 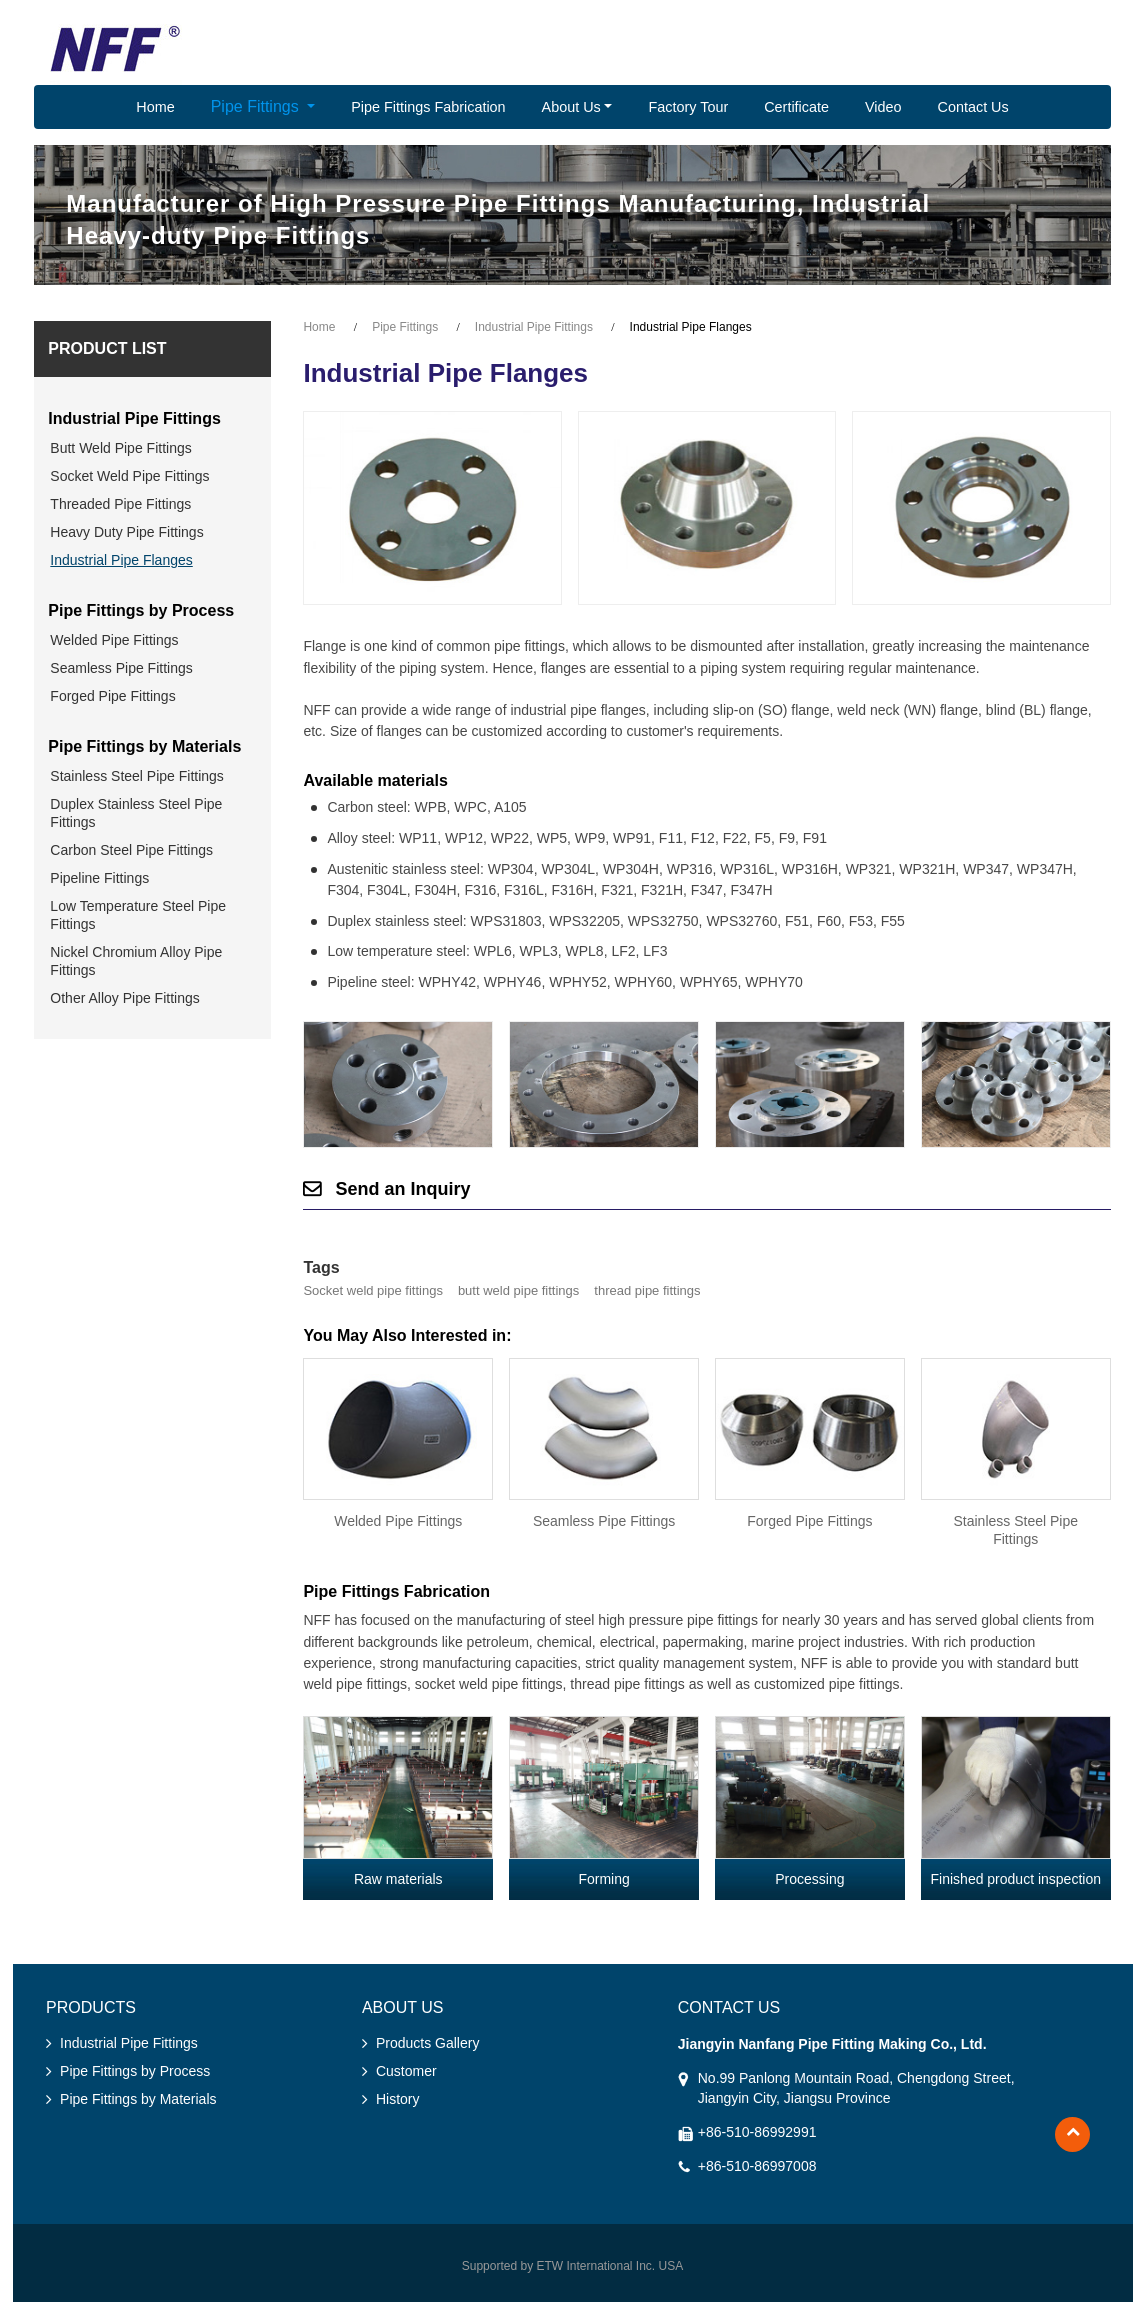 I want to click on thread pipe fittings, so click(x=647, y=1290).